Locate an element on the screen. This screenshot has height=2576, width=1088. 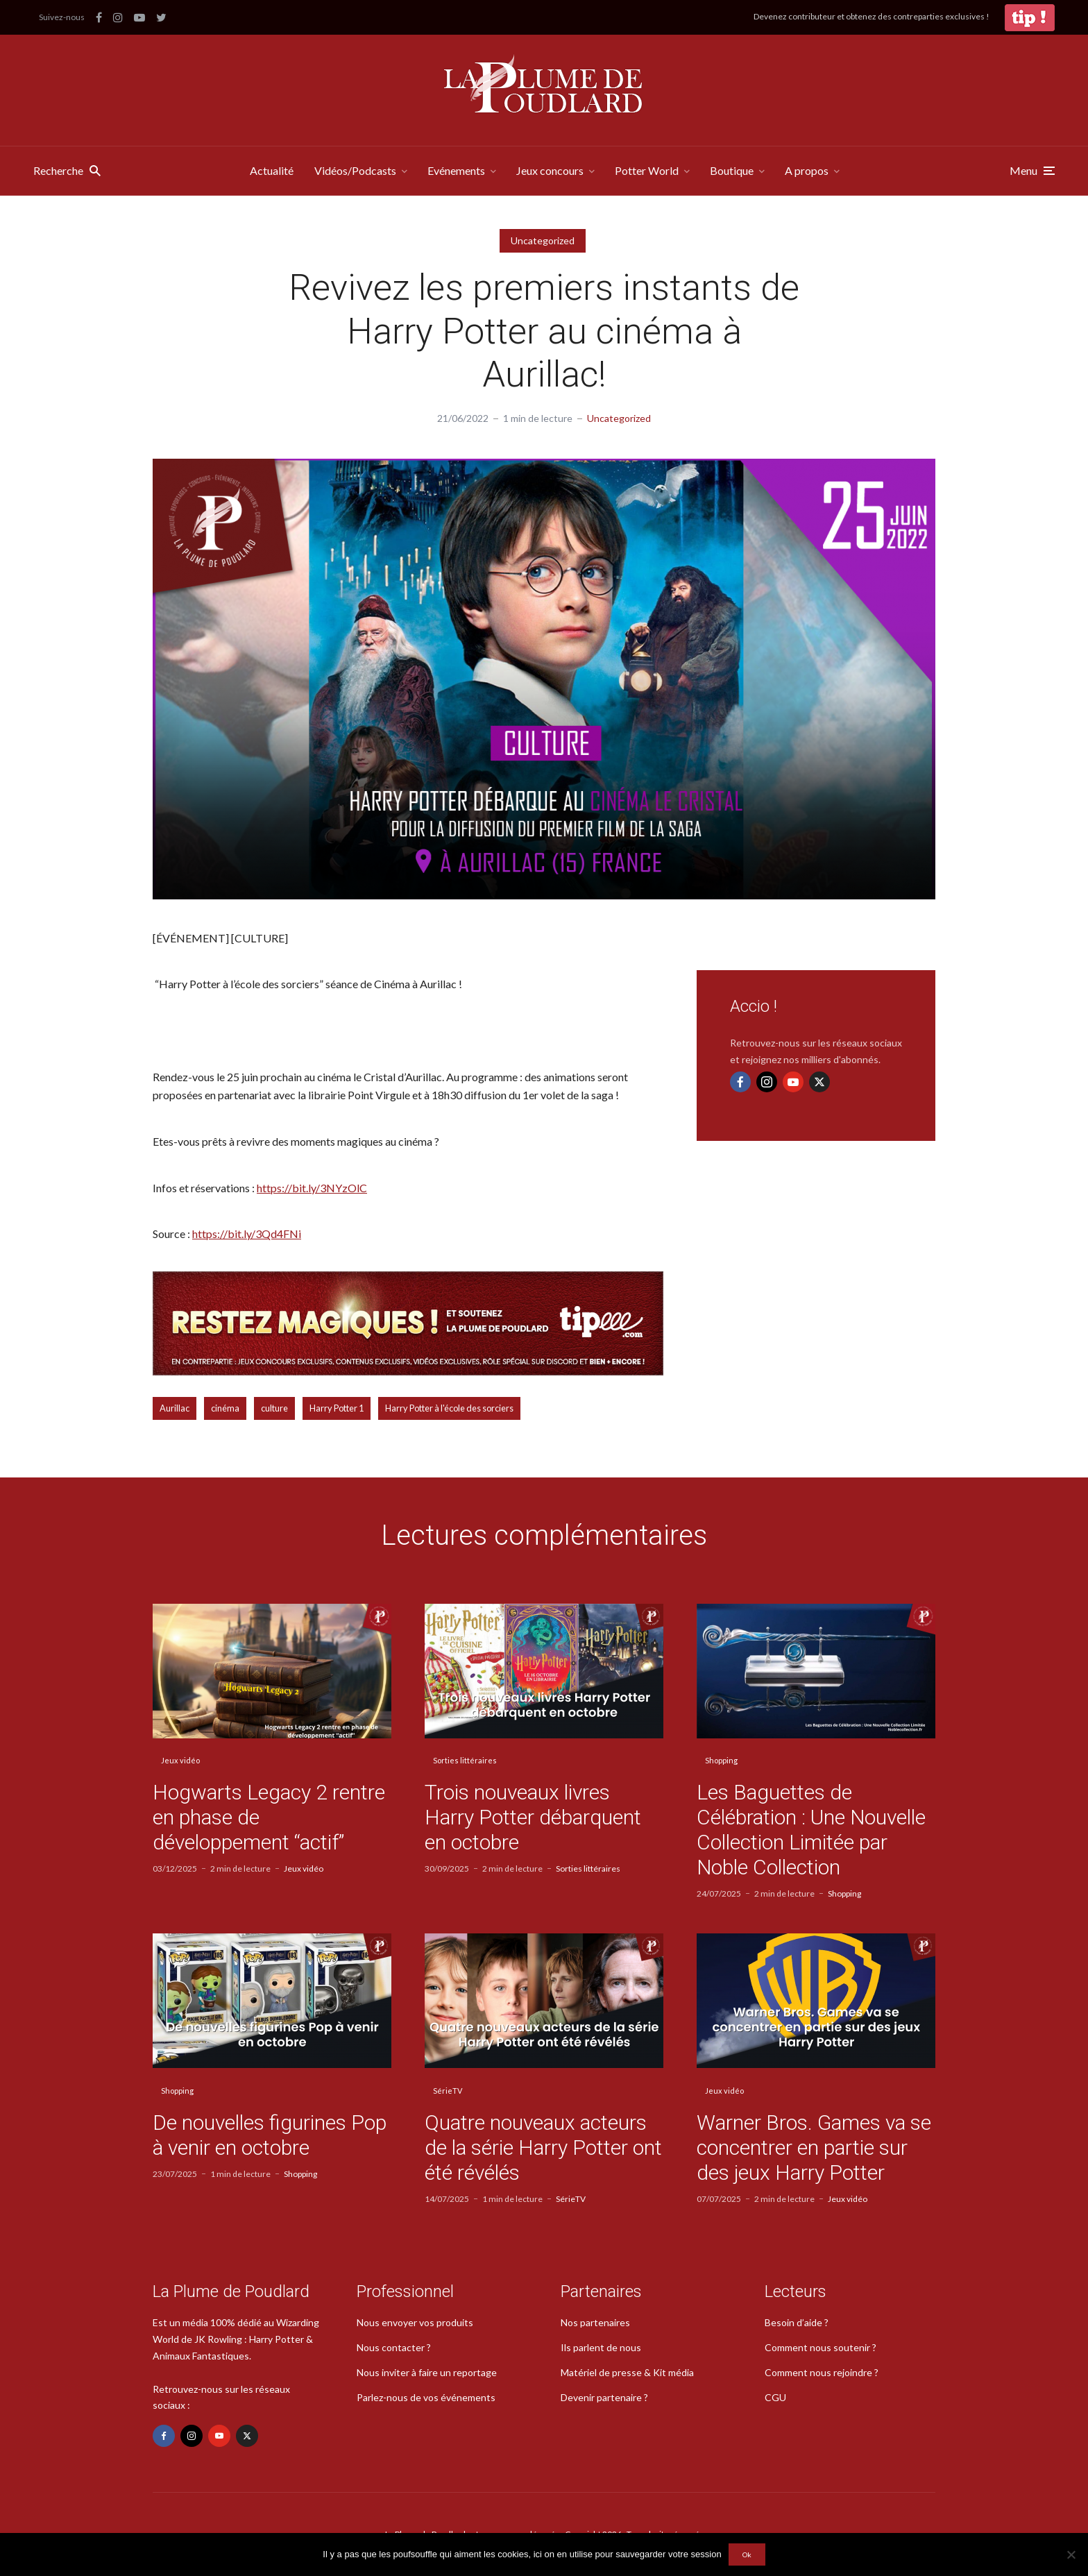
Nous contacter ? is located at coordinates (394, 2347).